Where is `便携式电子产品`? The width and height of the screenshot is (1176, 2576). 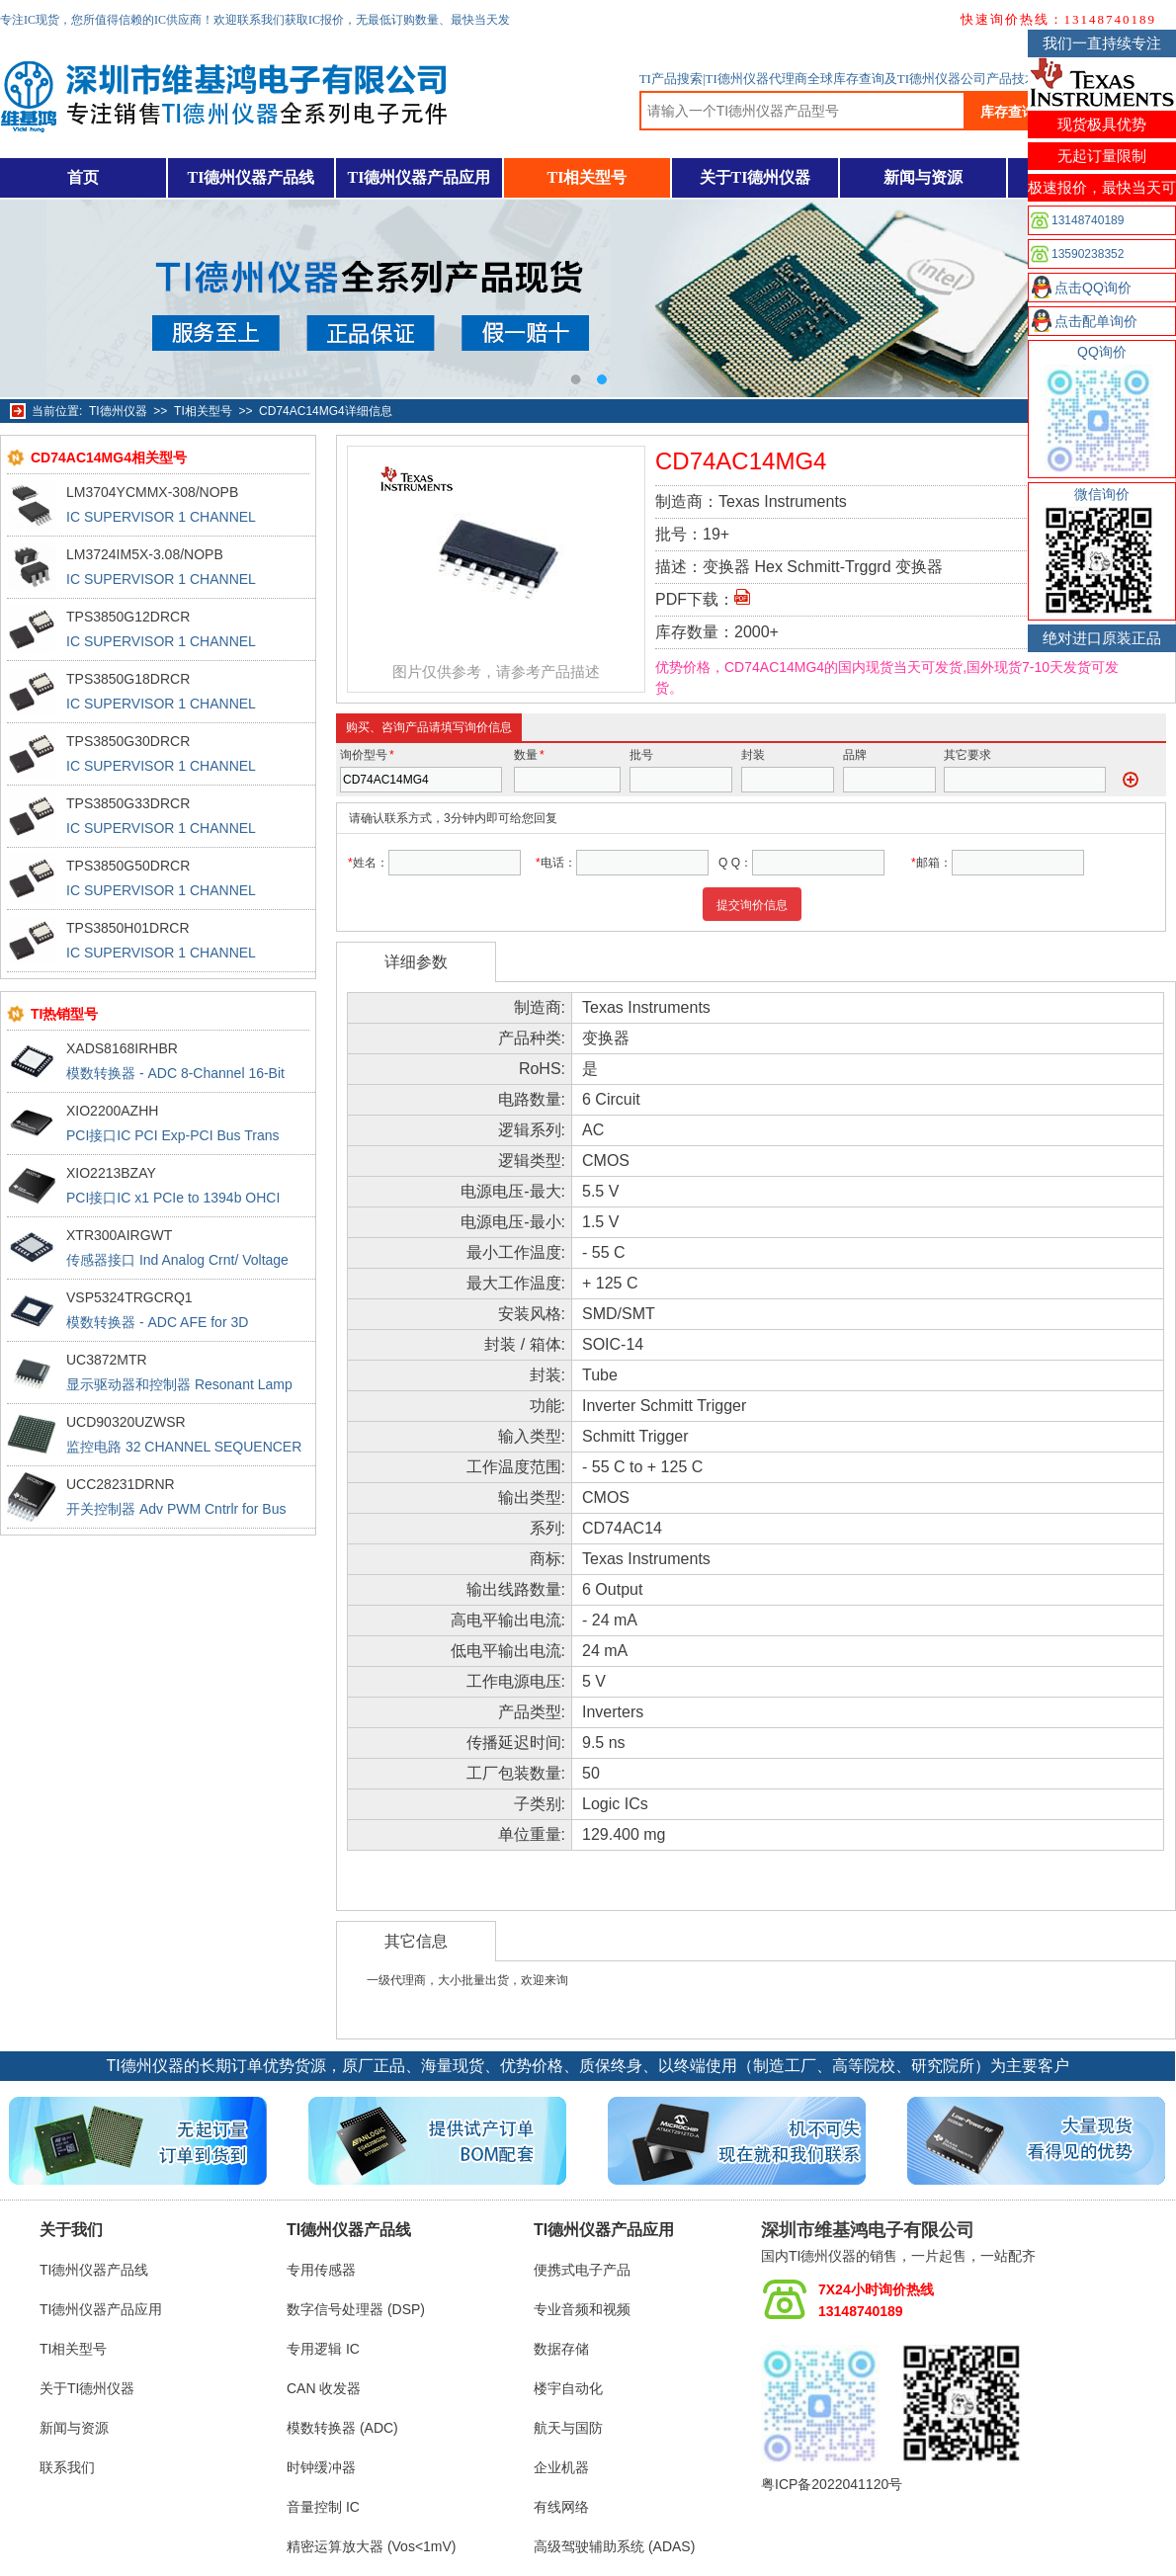
便携式电子产品 is located at coordinates (582, 2270).